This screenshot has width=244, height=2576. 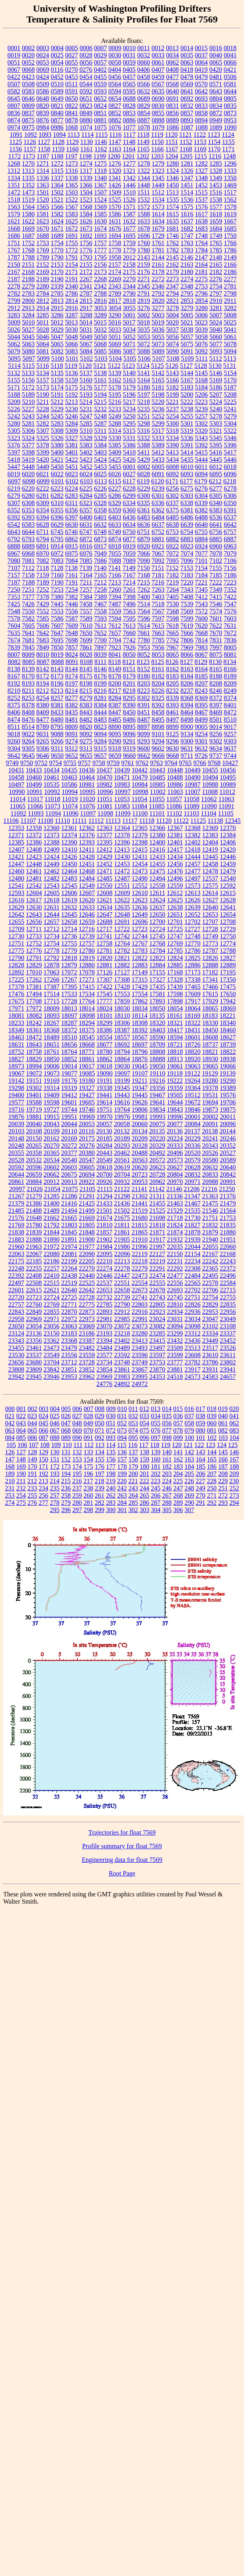 I want to click on 5244, so click(x=42, y=416).